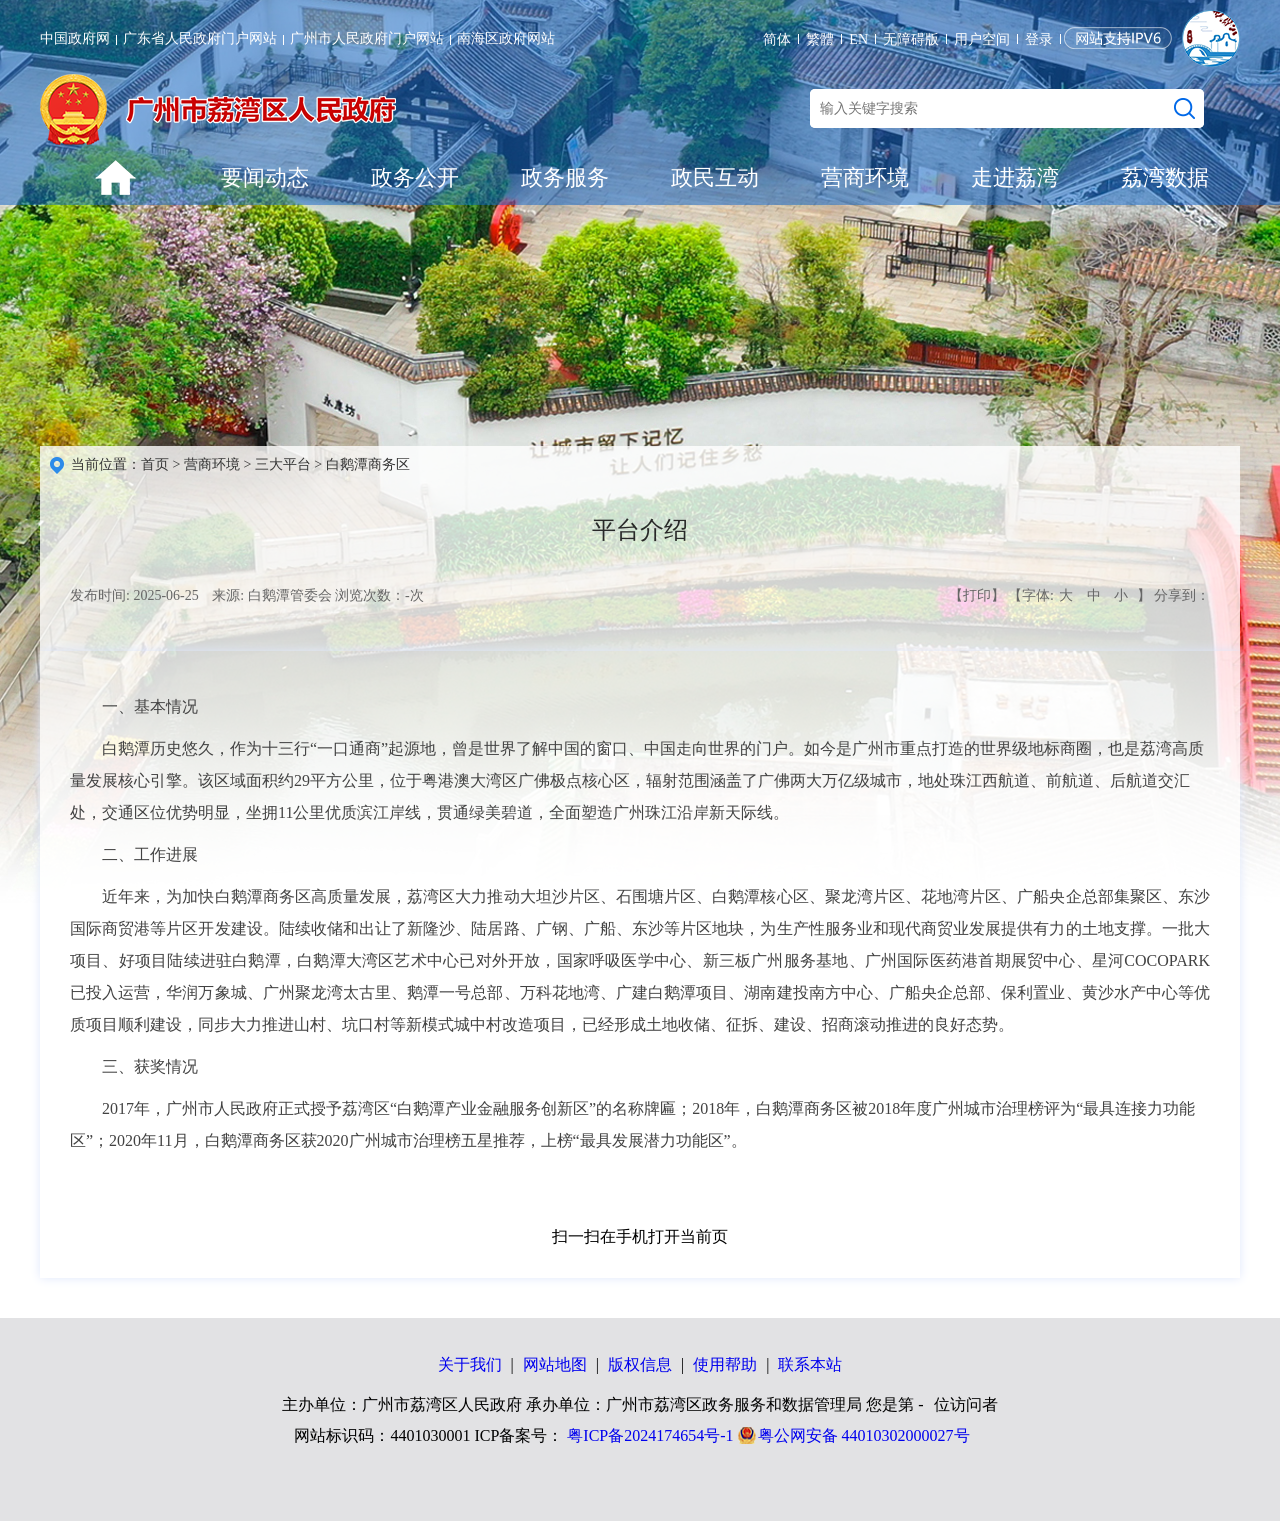 Image resolution: width=1280 pixels, height=1521 pixels. Describe the element at coordinates (911, 39) in the screenshot. I see `无障碍版` at that location.